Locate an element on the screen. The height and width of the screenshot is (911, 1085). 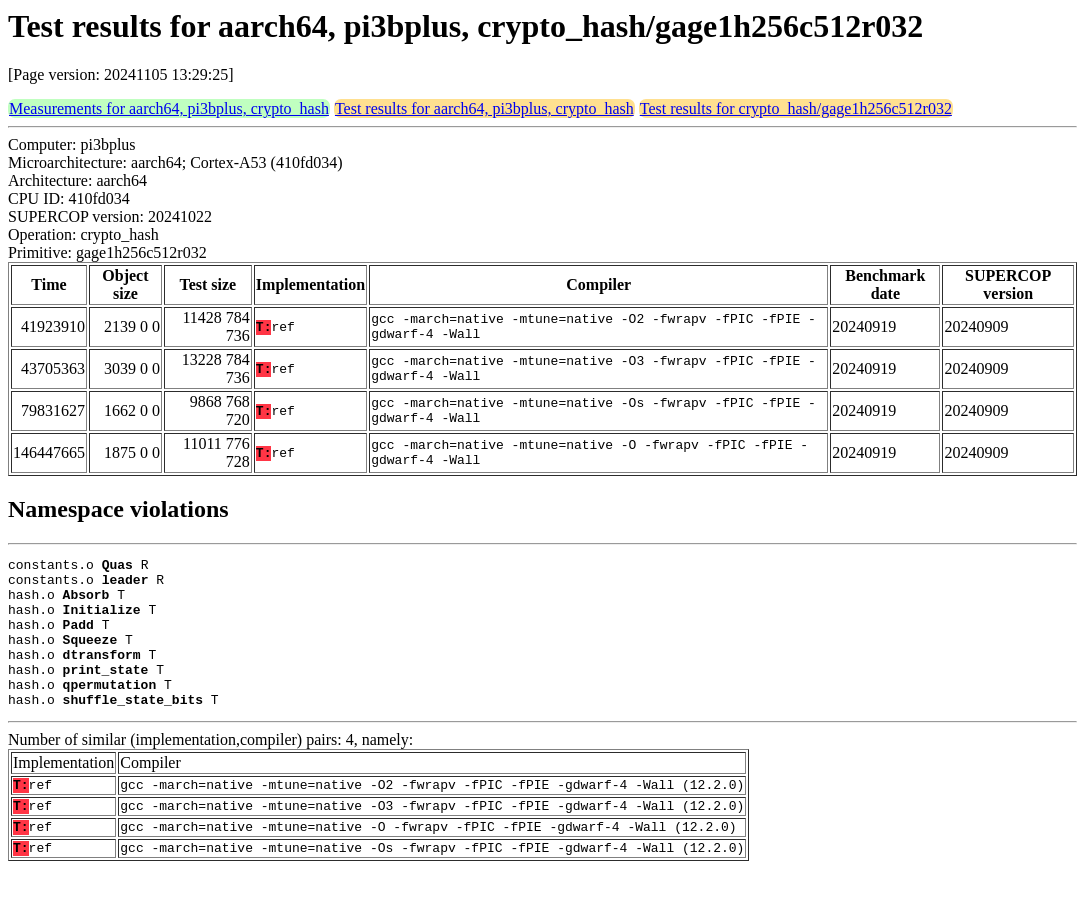
Measurements for aarch64, pi3bplus, crypto_hash is located at coordinates (169, 108).